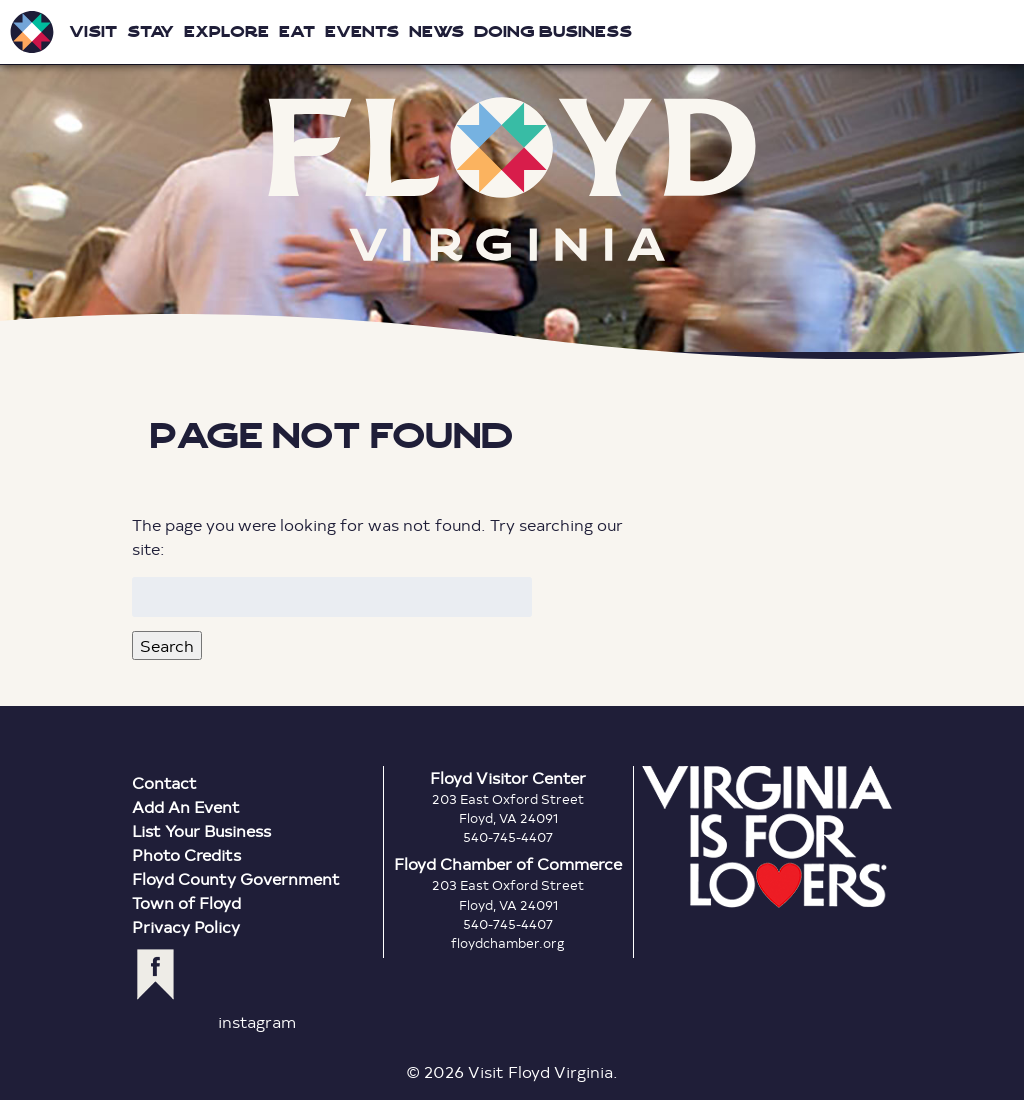 The image size is (1024, 1100). What do you see at coordinates (186, 902) in the screenshot?
I see `Town of Floyd` at bounding box center [186, 902].